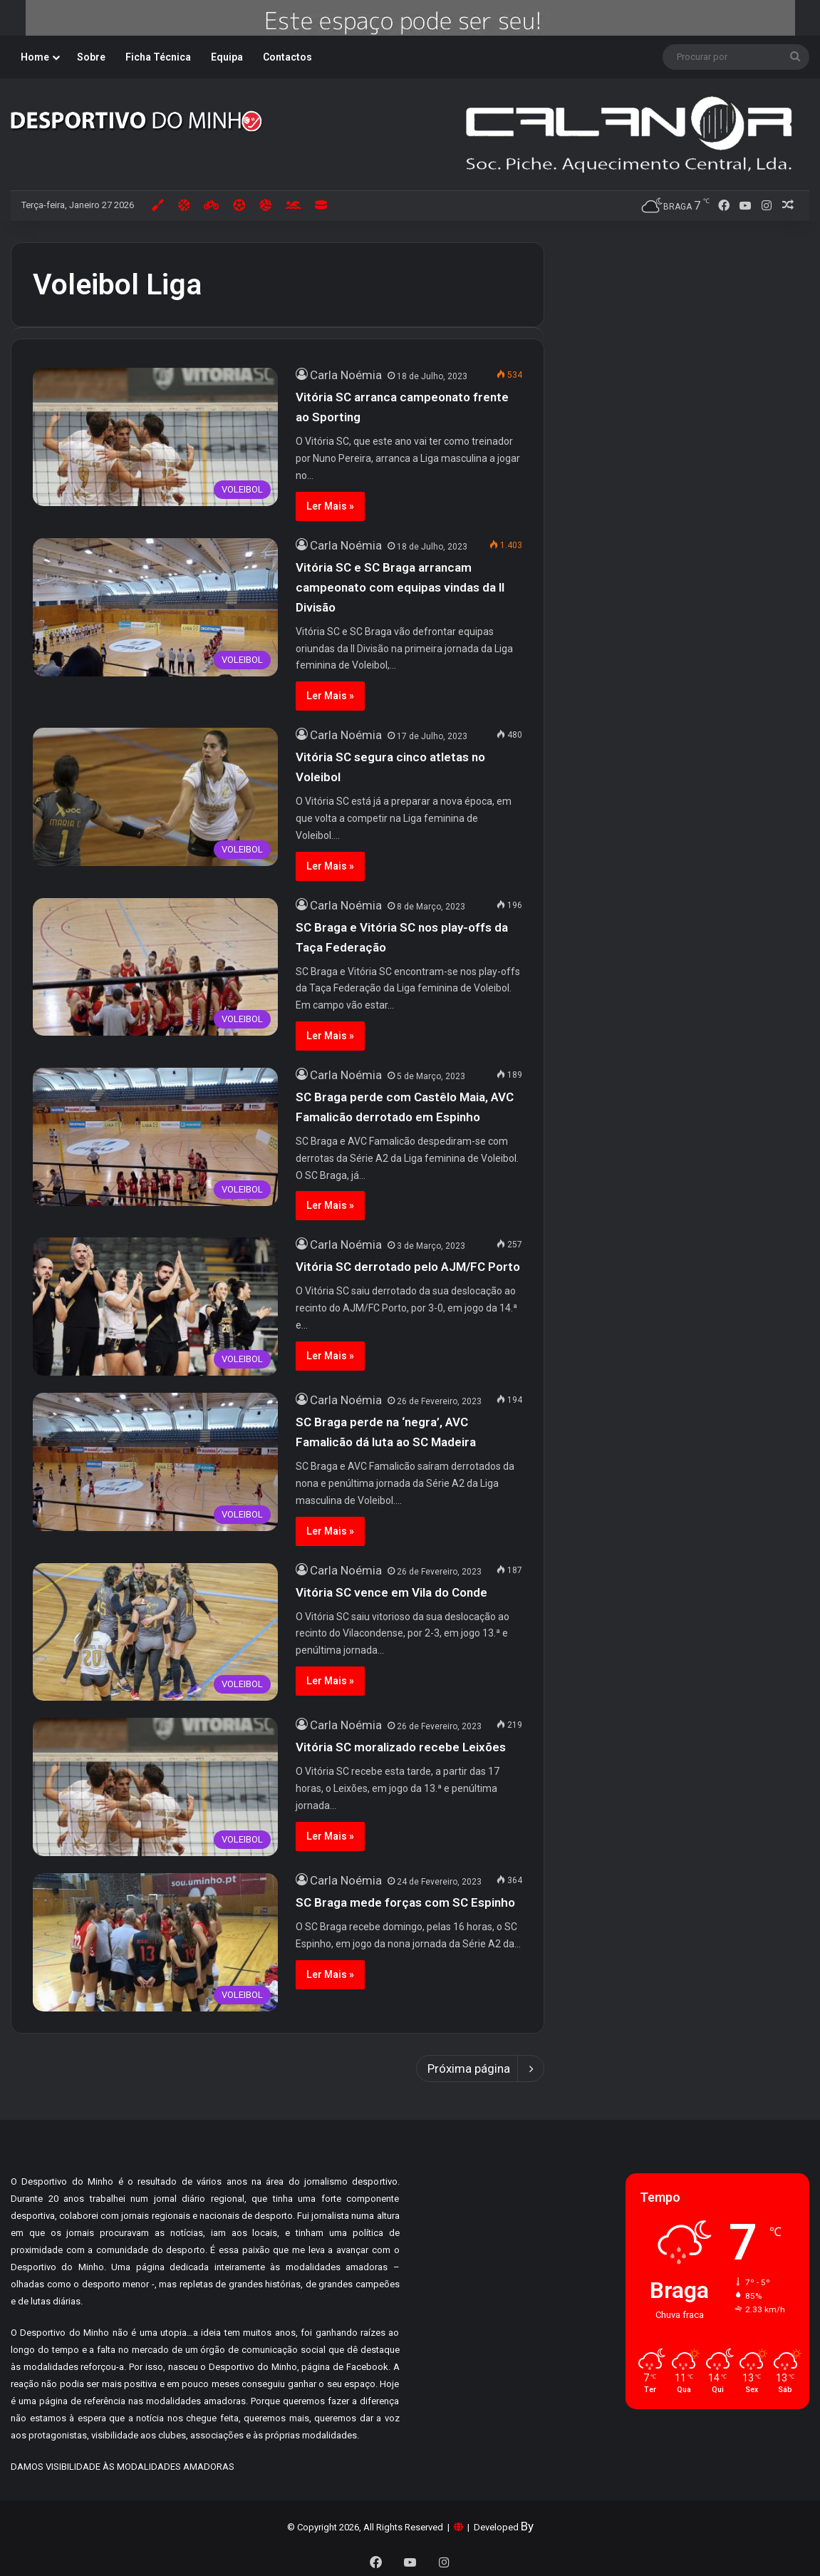 This screenshot has width=820, height=2576. What do you see at coordinates (91, 57) in the screenshot?
I see `Sobre` at bounding box center [91, 57].